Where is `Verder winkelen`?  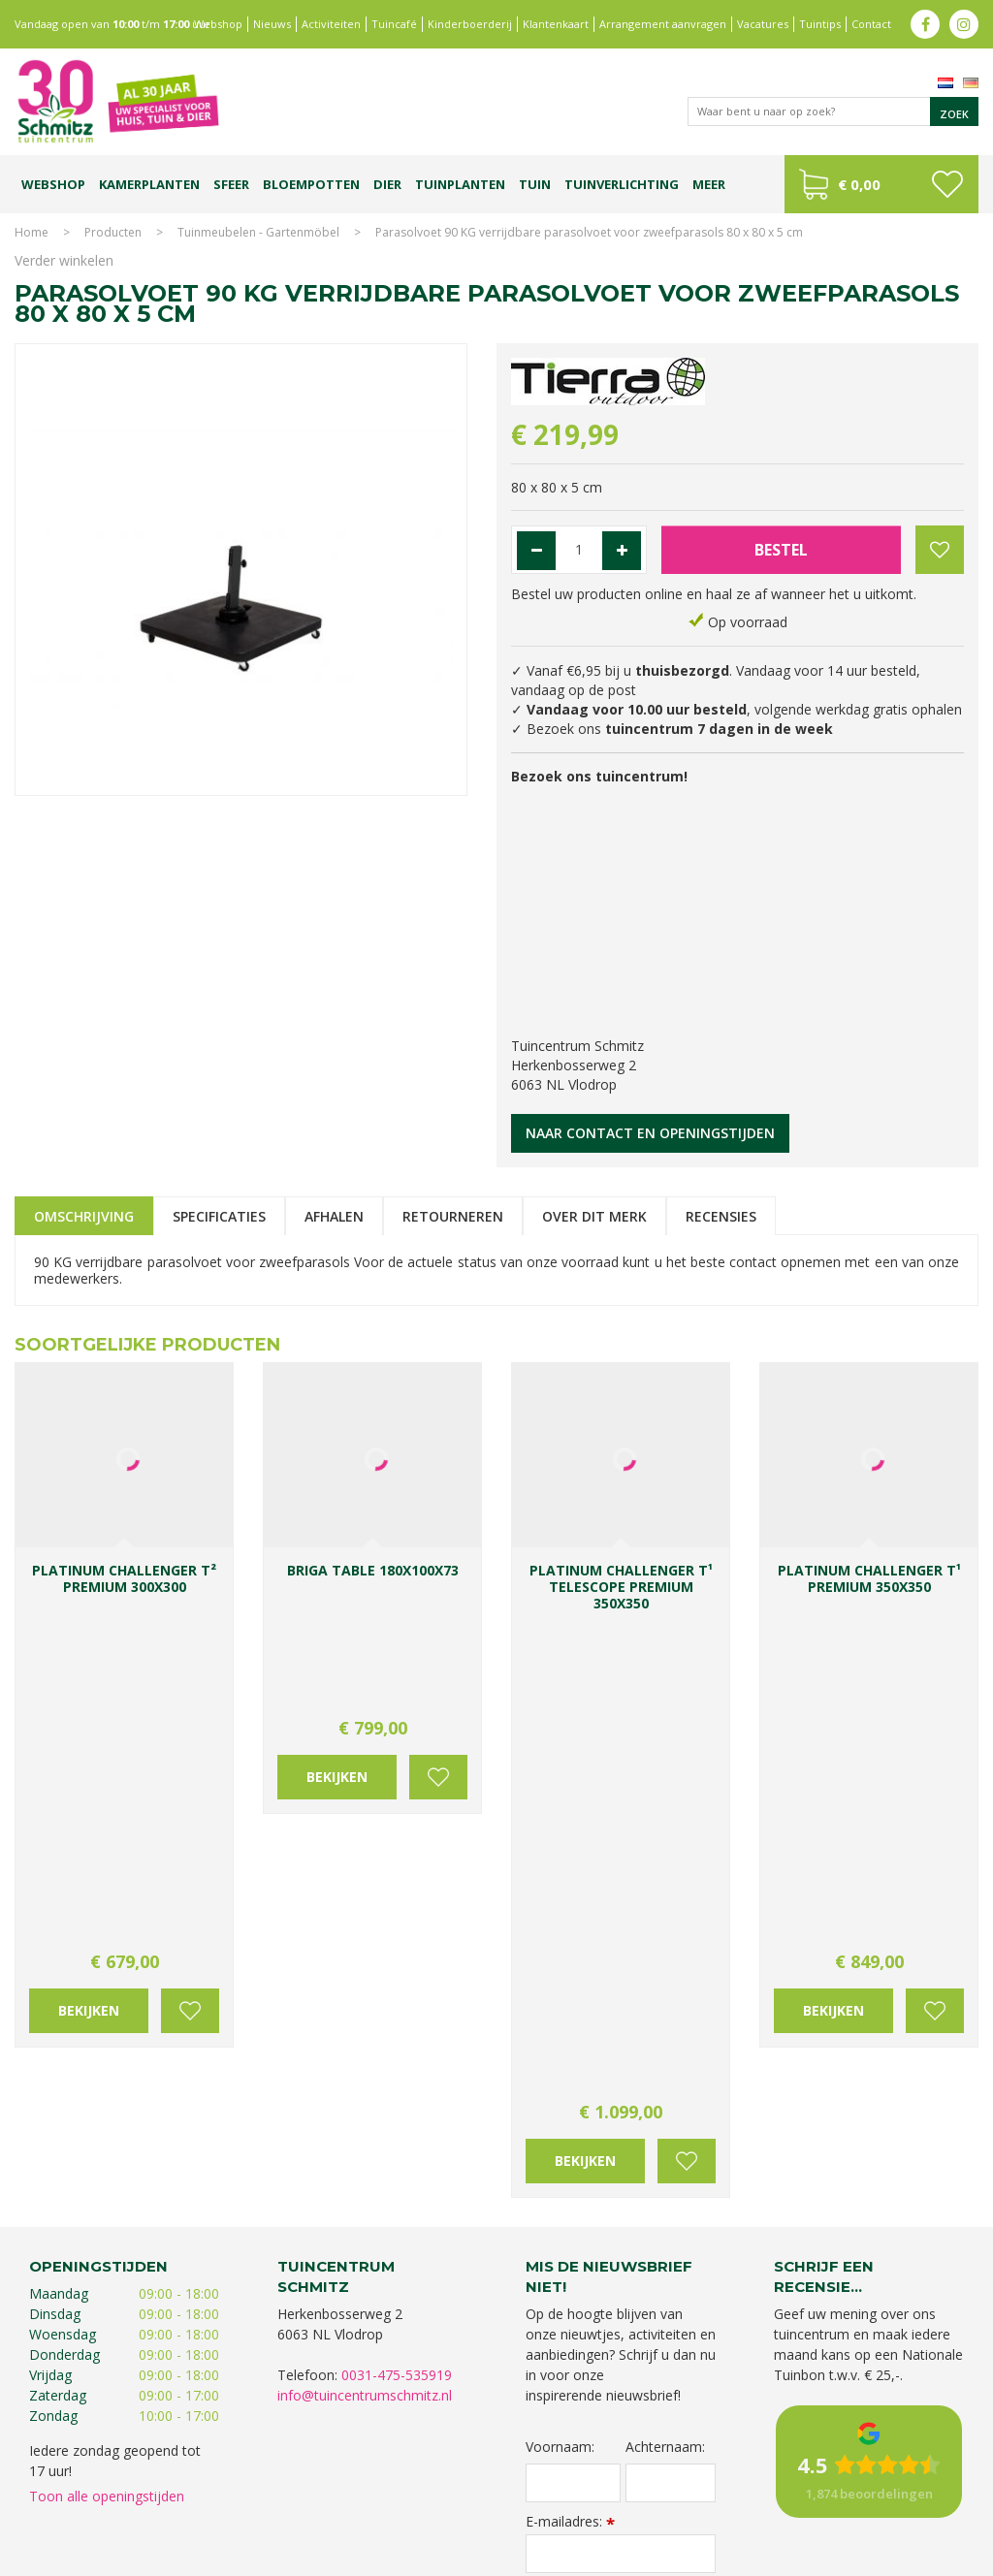
Verder winkelen is located at coordinates (64, 260).